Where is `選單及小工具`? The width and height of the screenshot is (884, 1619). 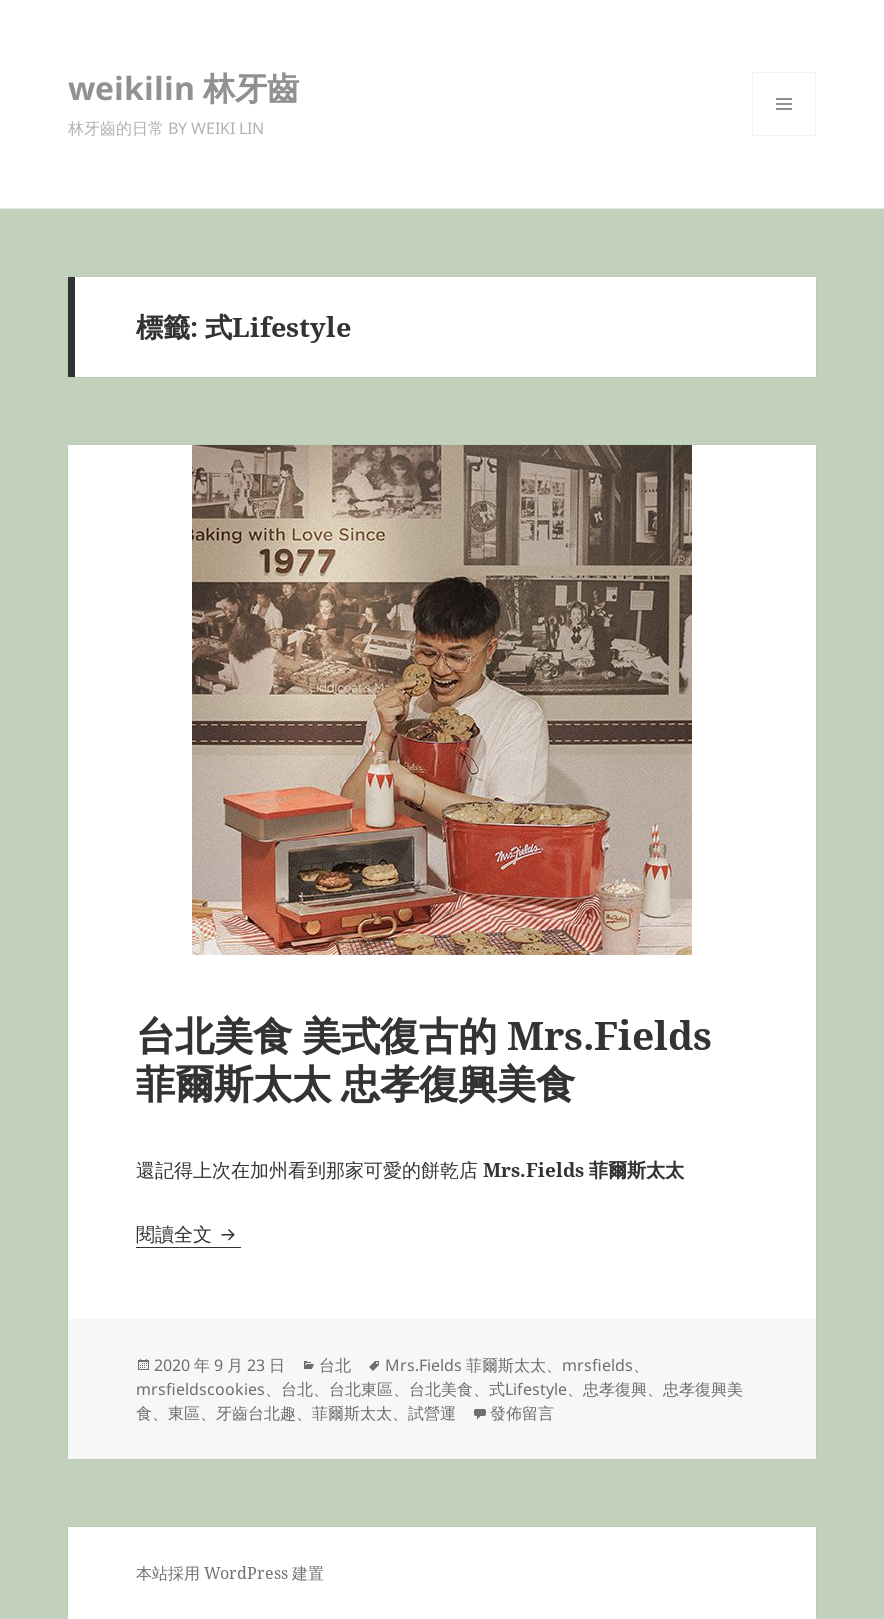
選單及小工具 is located at coordinates (784, 135).